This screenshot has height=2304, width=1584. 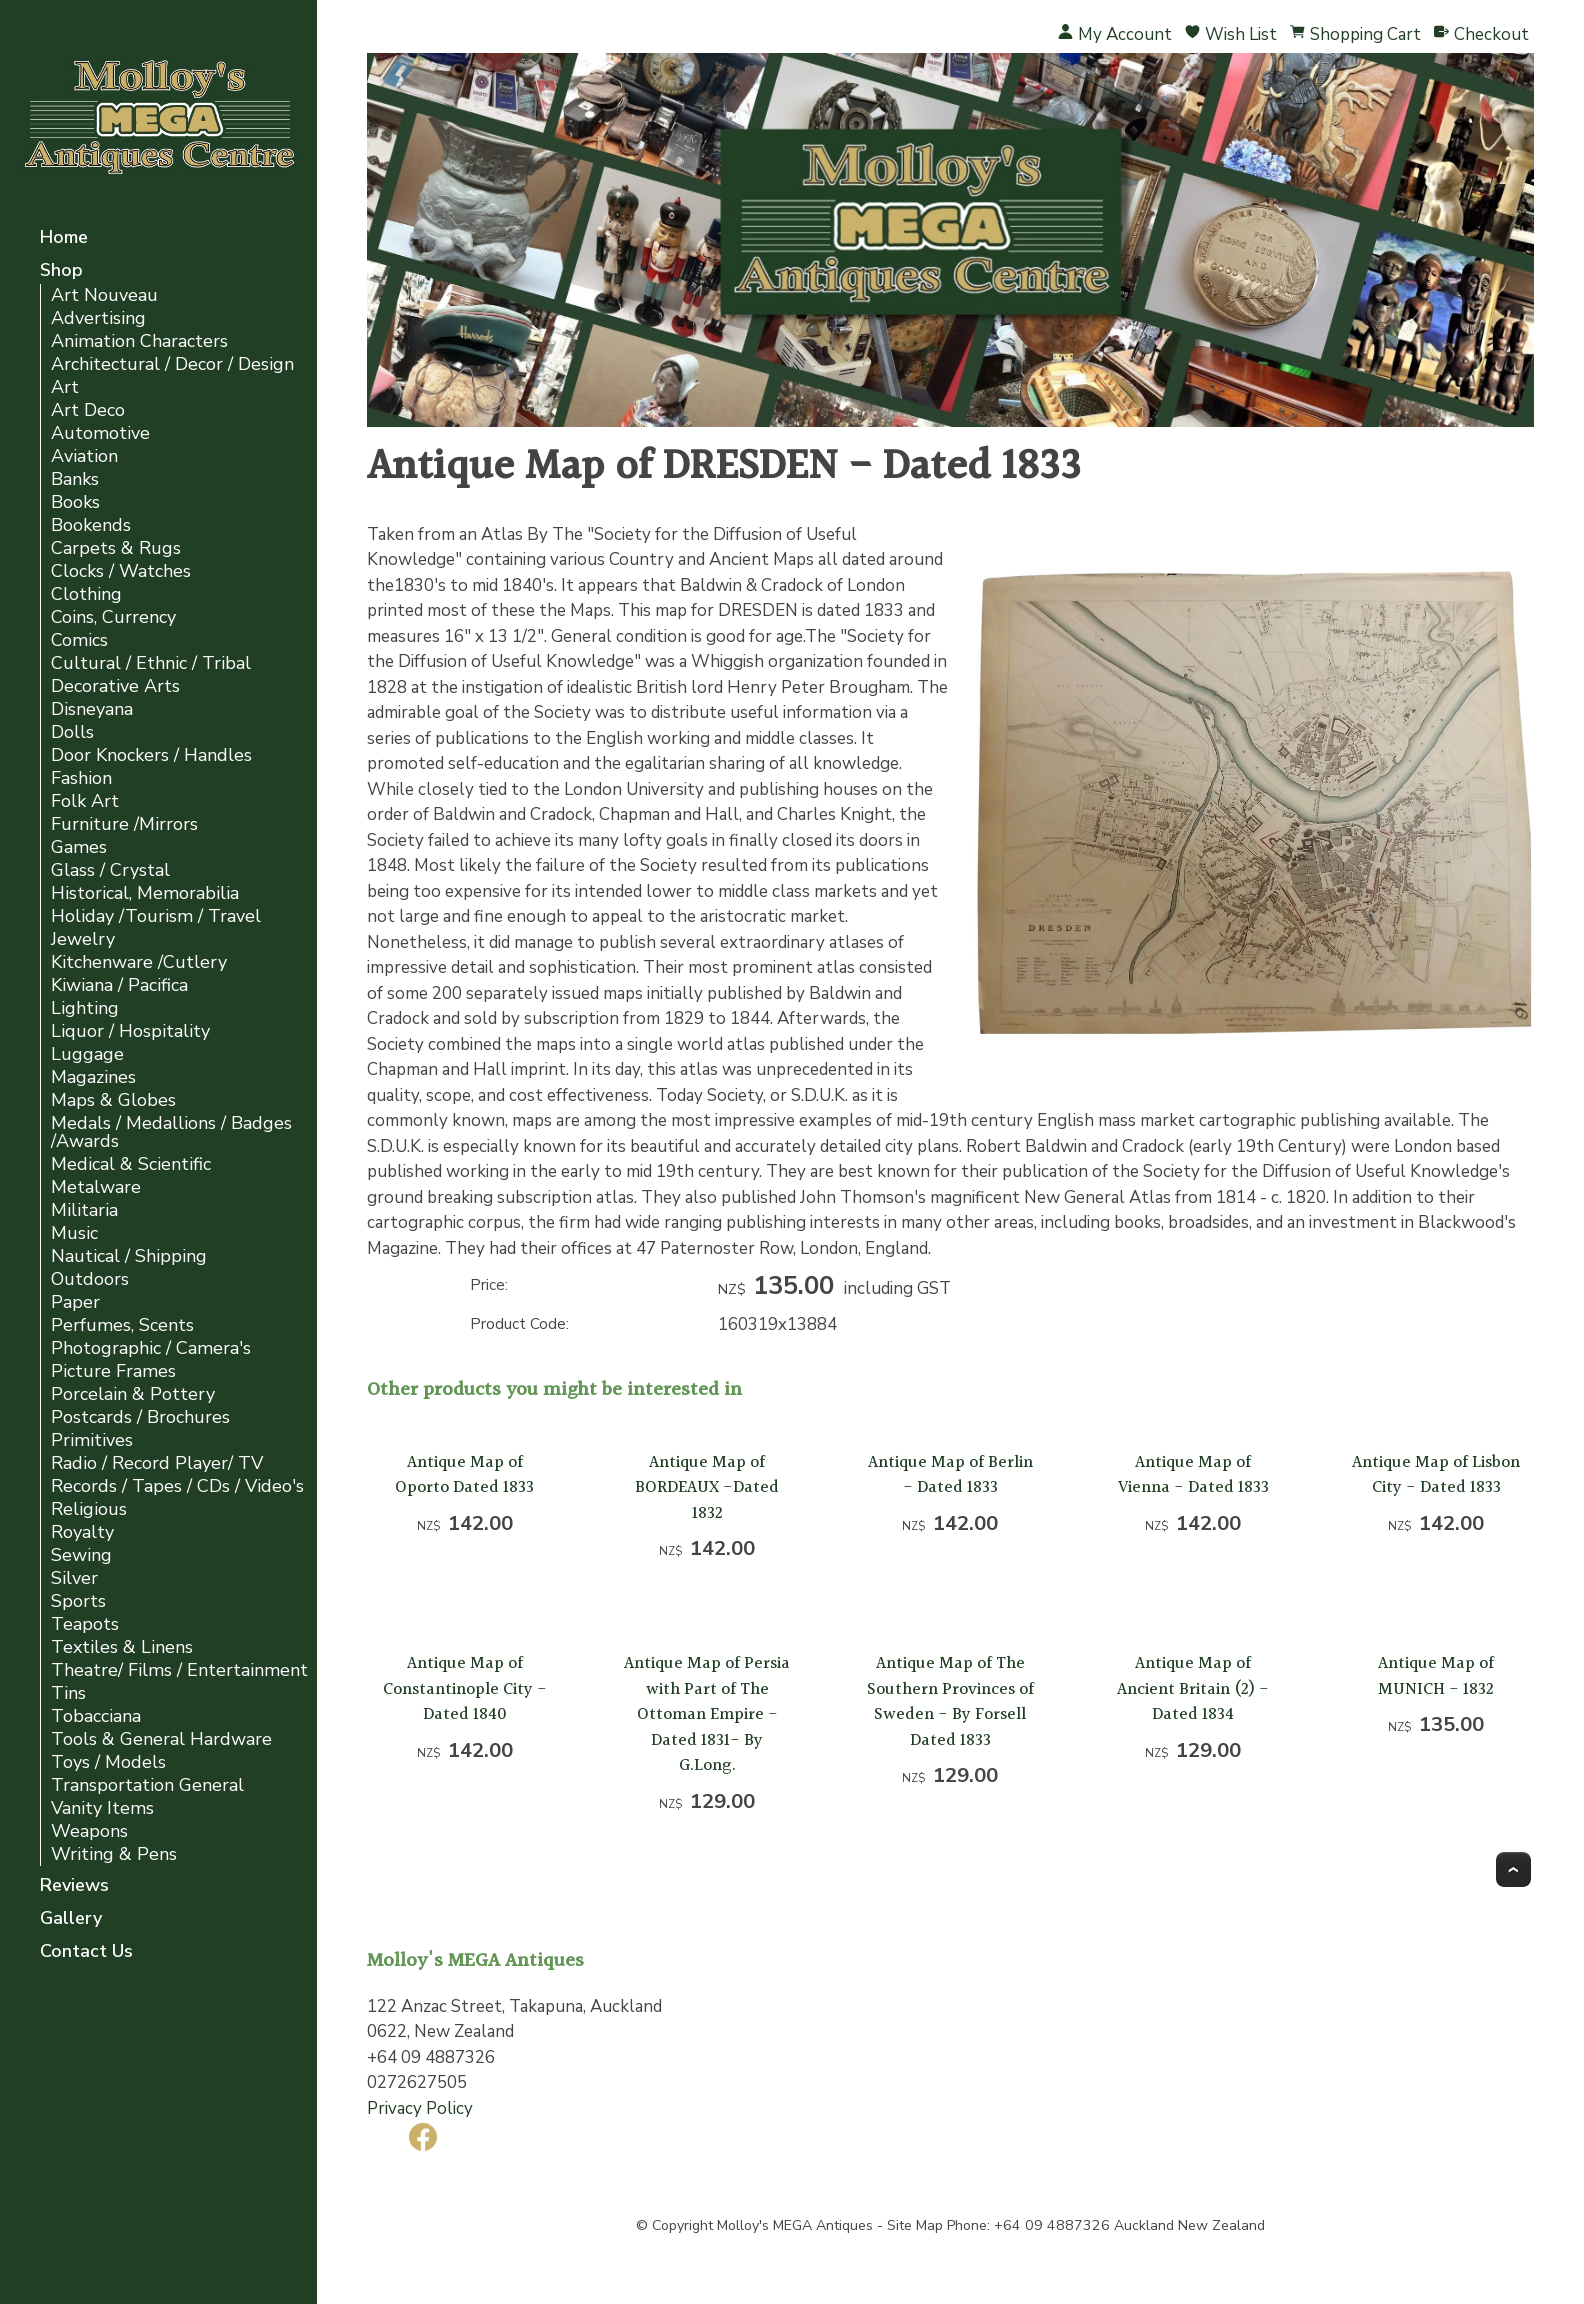 What do you see at coordinates (75, 479) in the screenshot?
I see `Banks` at bounding box center [75, 479].